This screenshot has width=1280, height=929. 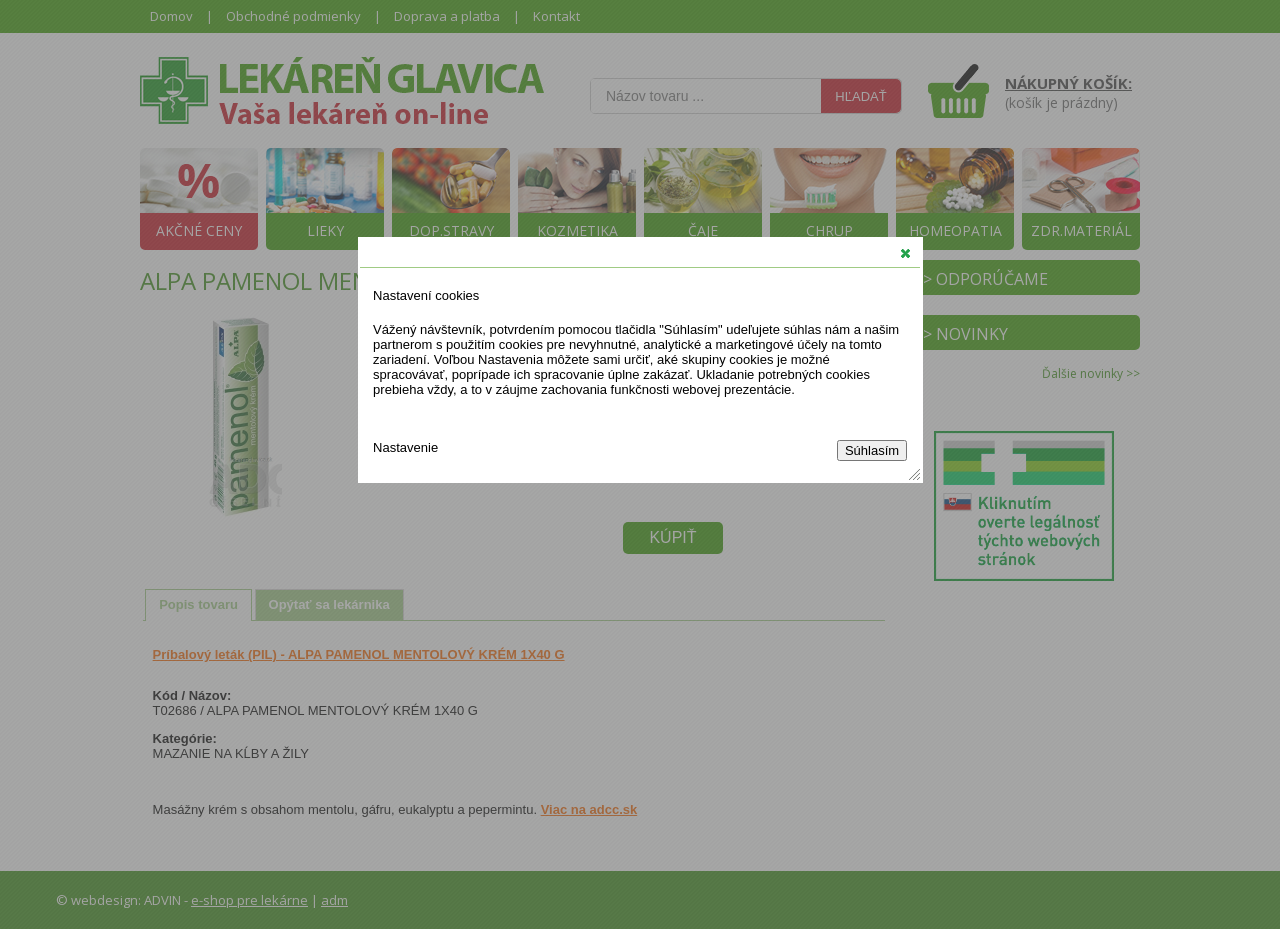 What do you see at coordinates (872, 450) in the screenshot?
I see `Súhlasím` at bounding box center [872, 450].